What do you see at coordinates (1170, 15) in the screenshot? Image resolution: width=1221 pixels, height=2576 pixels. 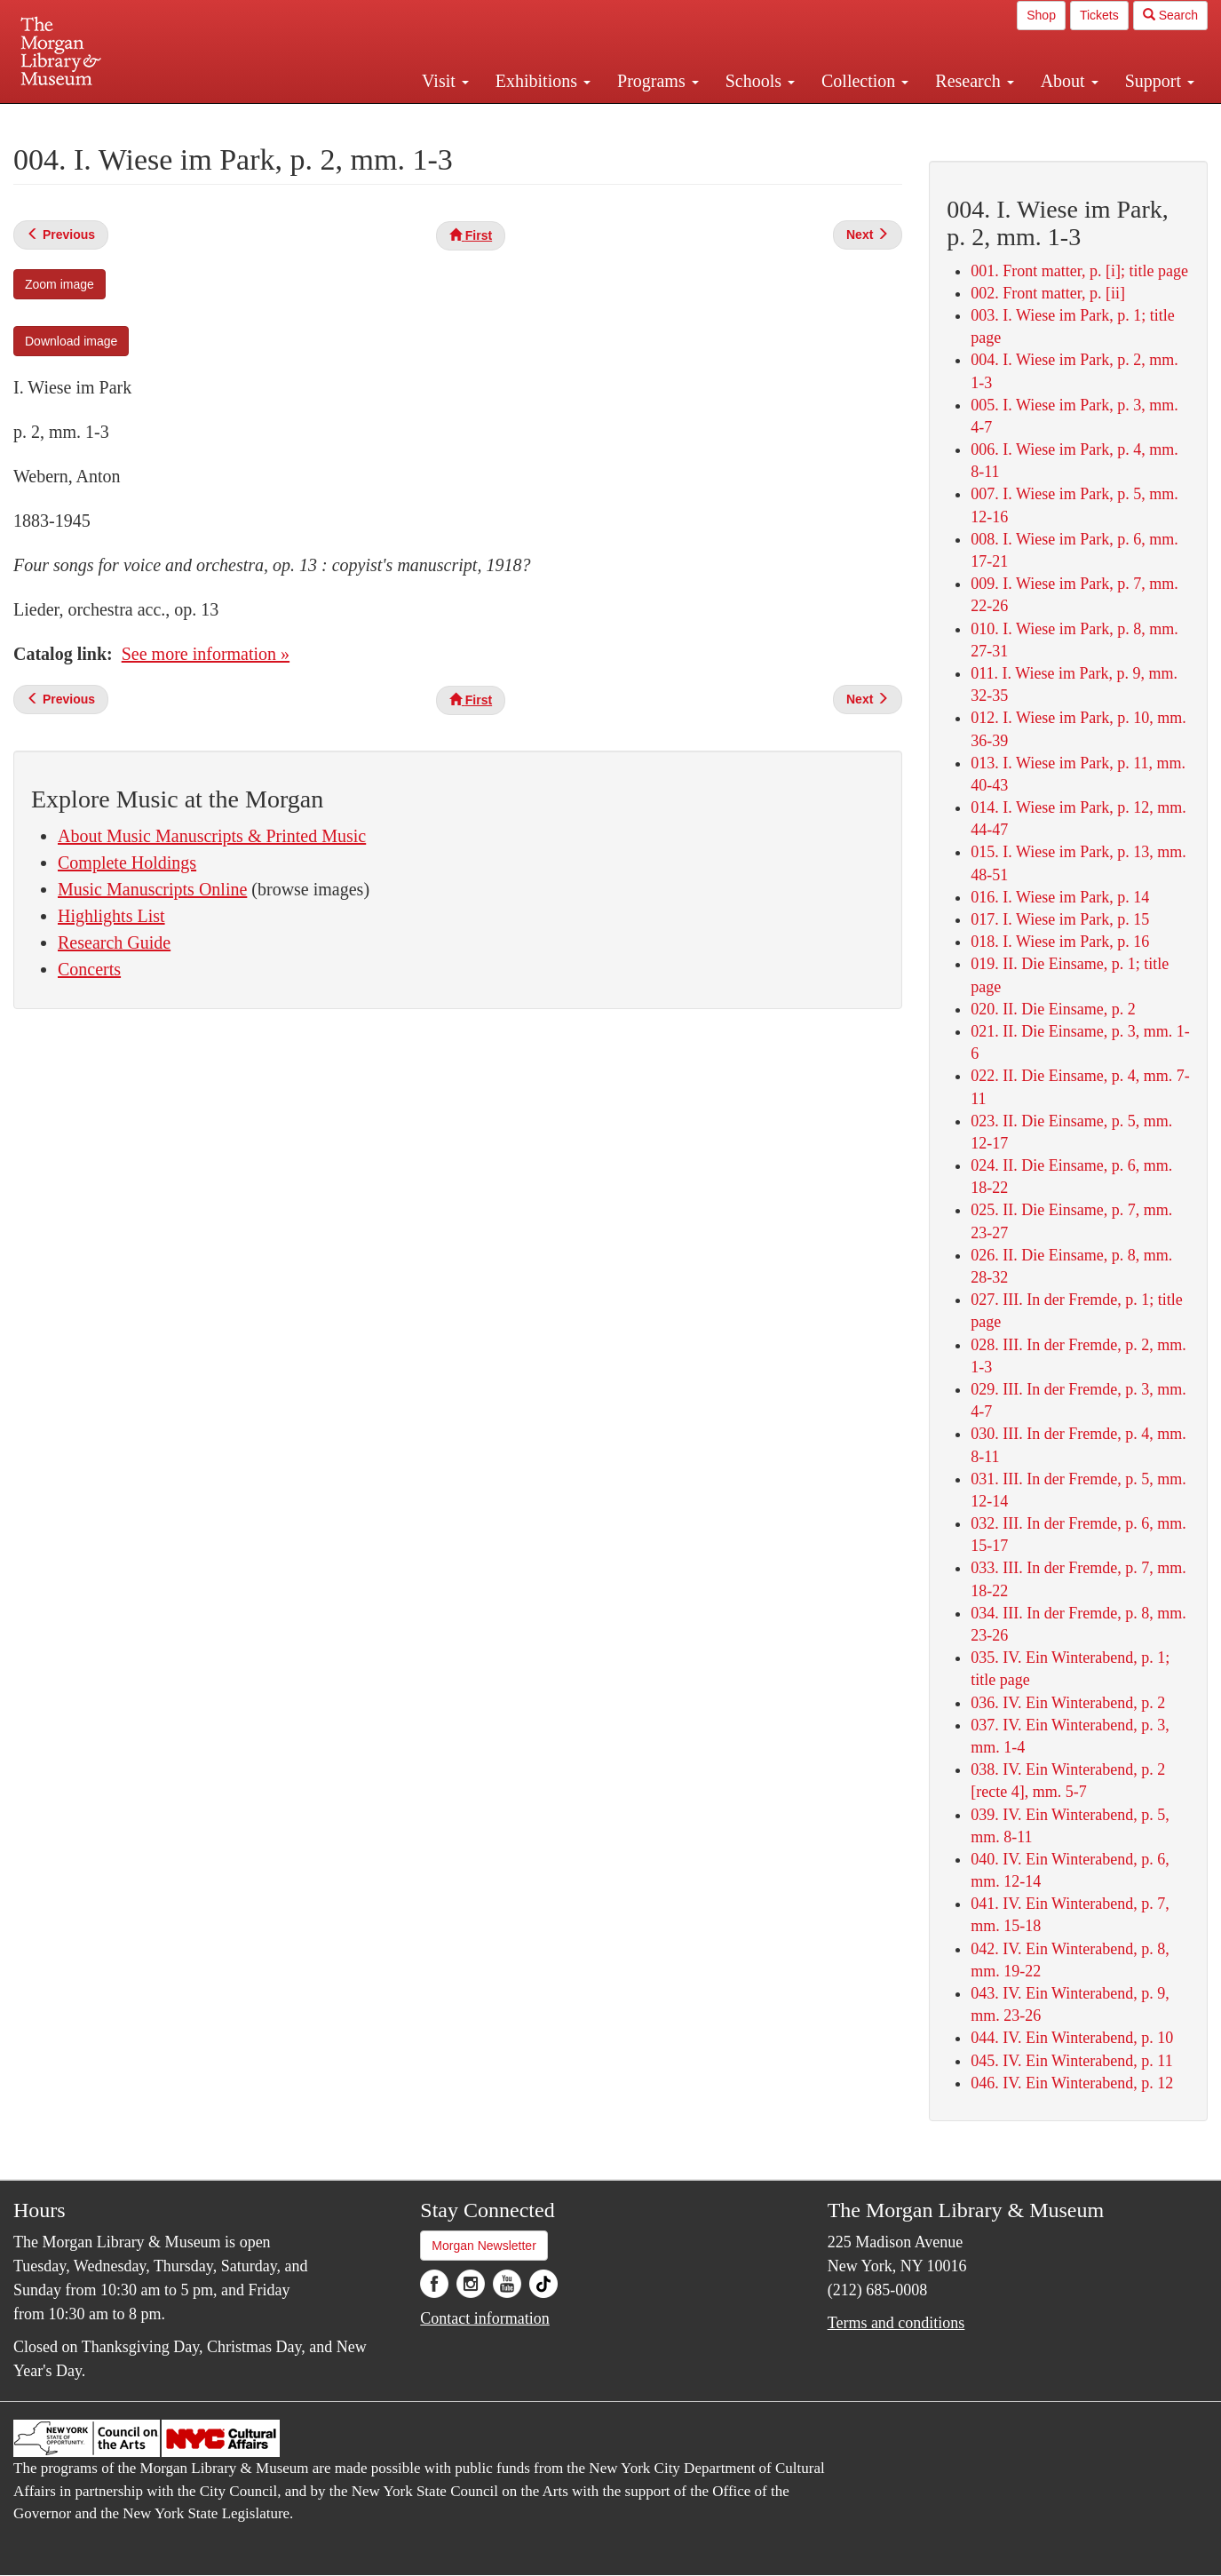 I see `Search` at bounding box center [1170, 15].